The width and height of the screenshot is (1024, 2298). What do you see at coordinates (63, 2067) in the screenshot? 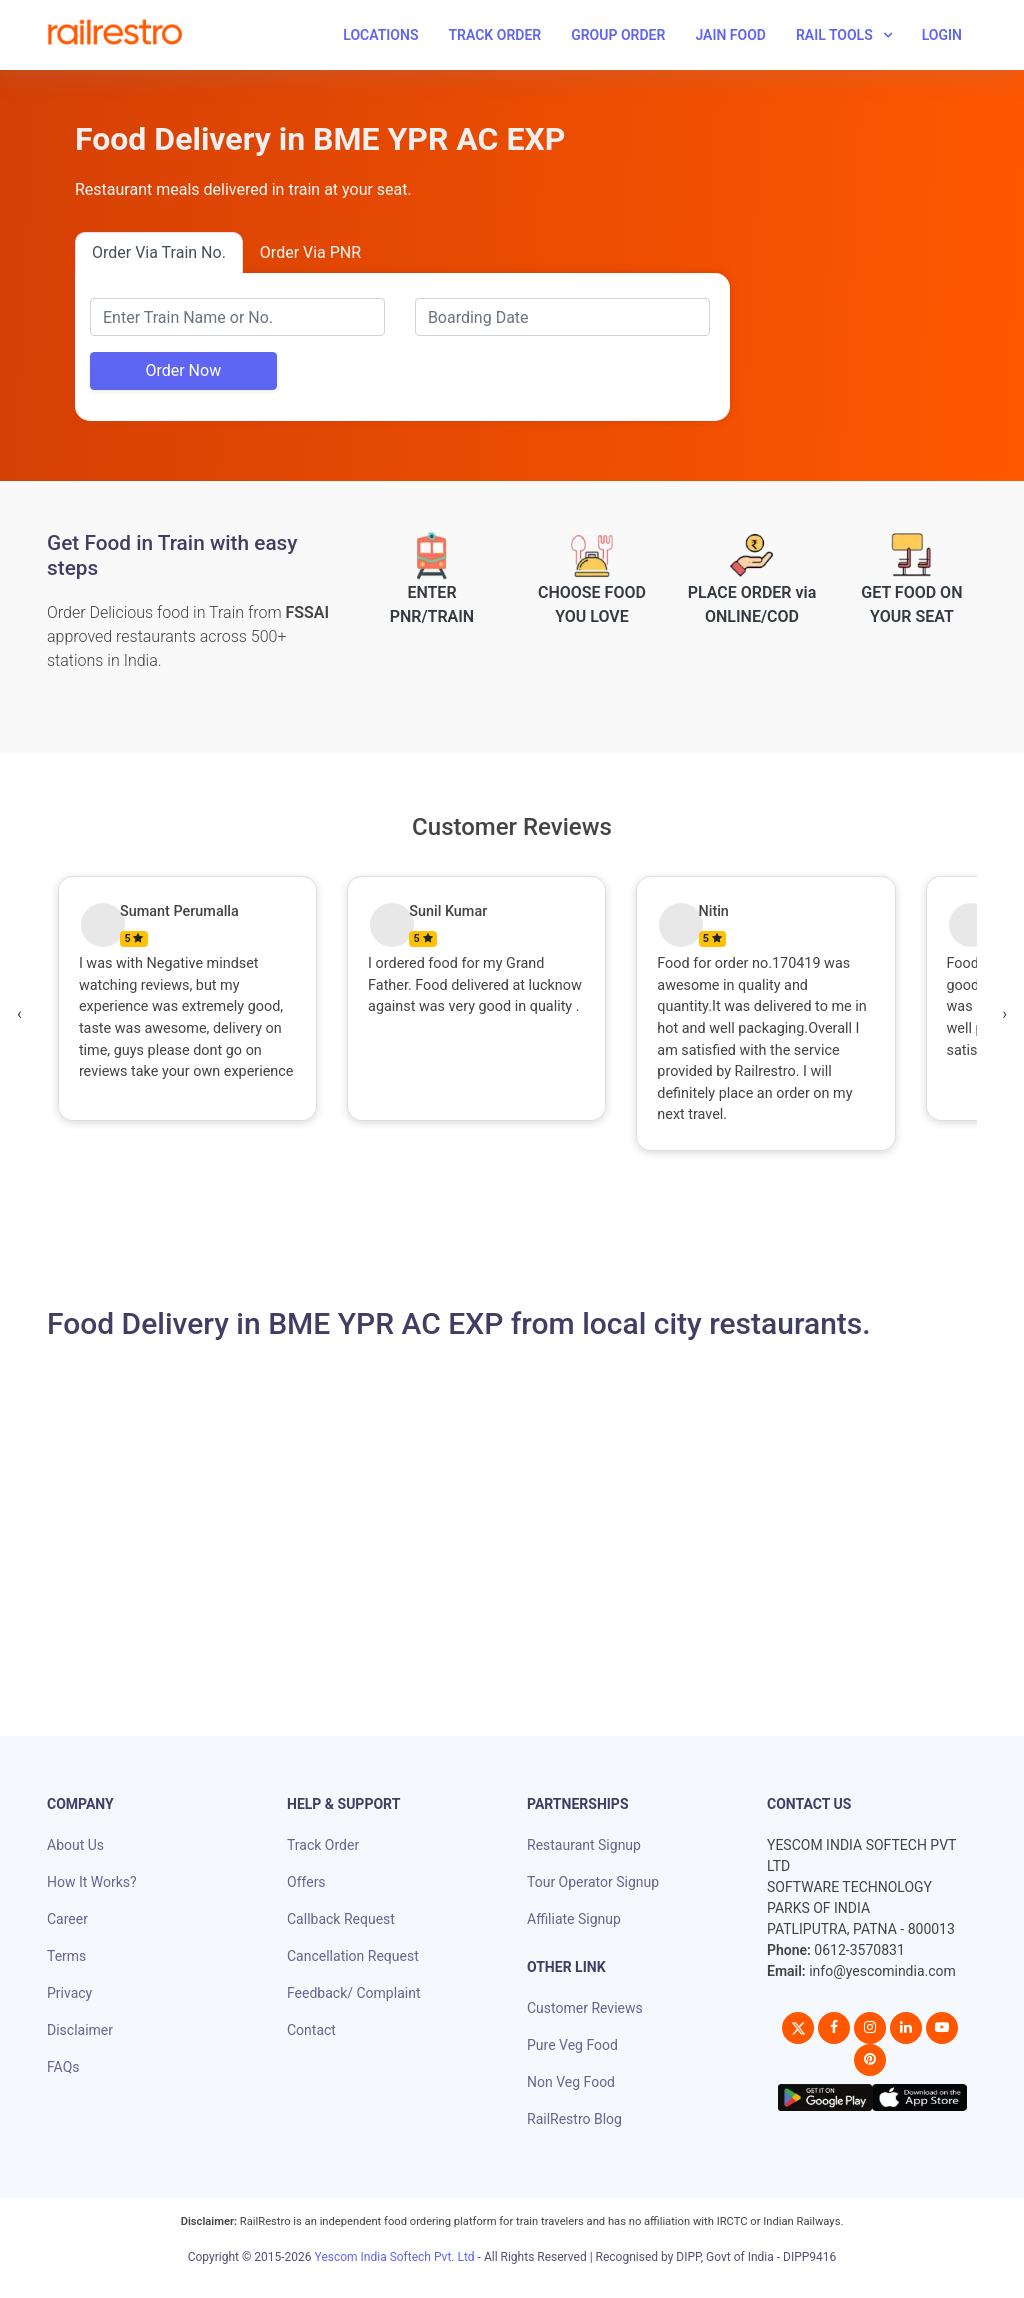
I see `FAQs` at bounding box center [63, 2067].